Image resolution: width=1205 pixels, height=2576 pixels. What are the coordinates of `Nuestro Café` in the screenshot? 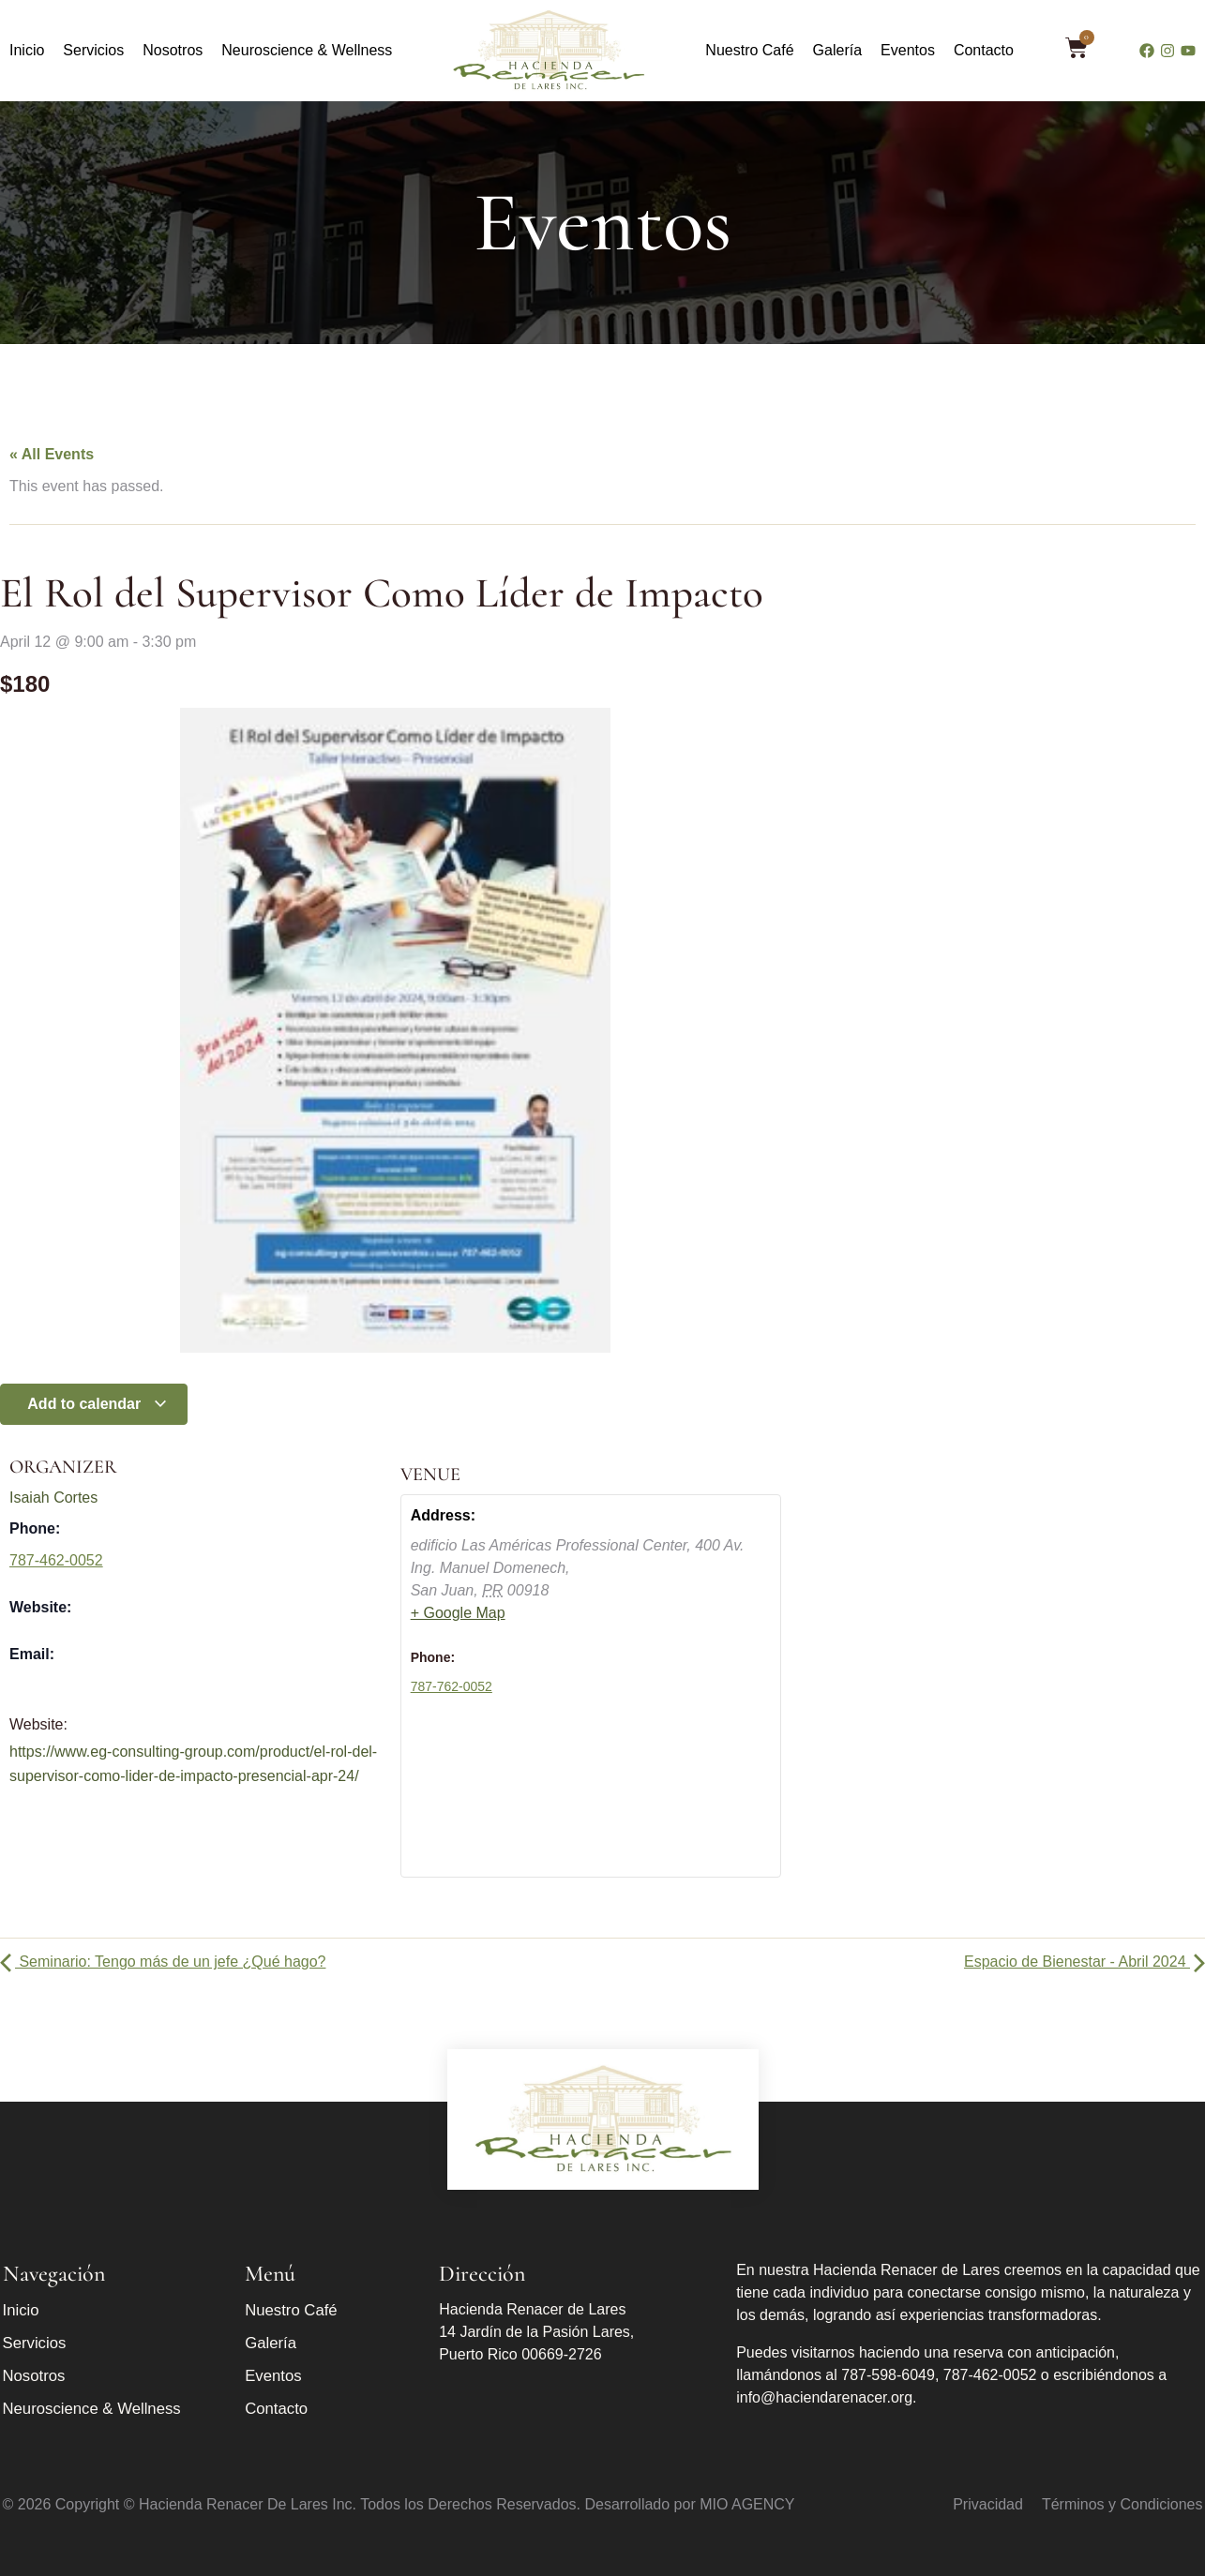 It's located at (749, 50).